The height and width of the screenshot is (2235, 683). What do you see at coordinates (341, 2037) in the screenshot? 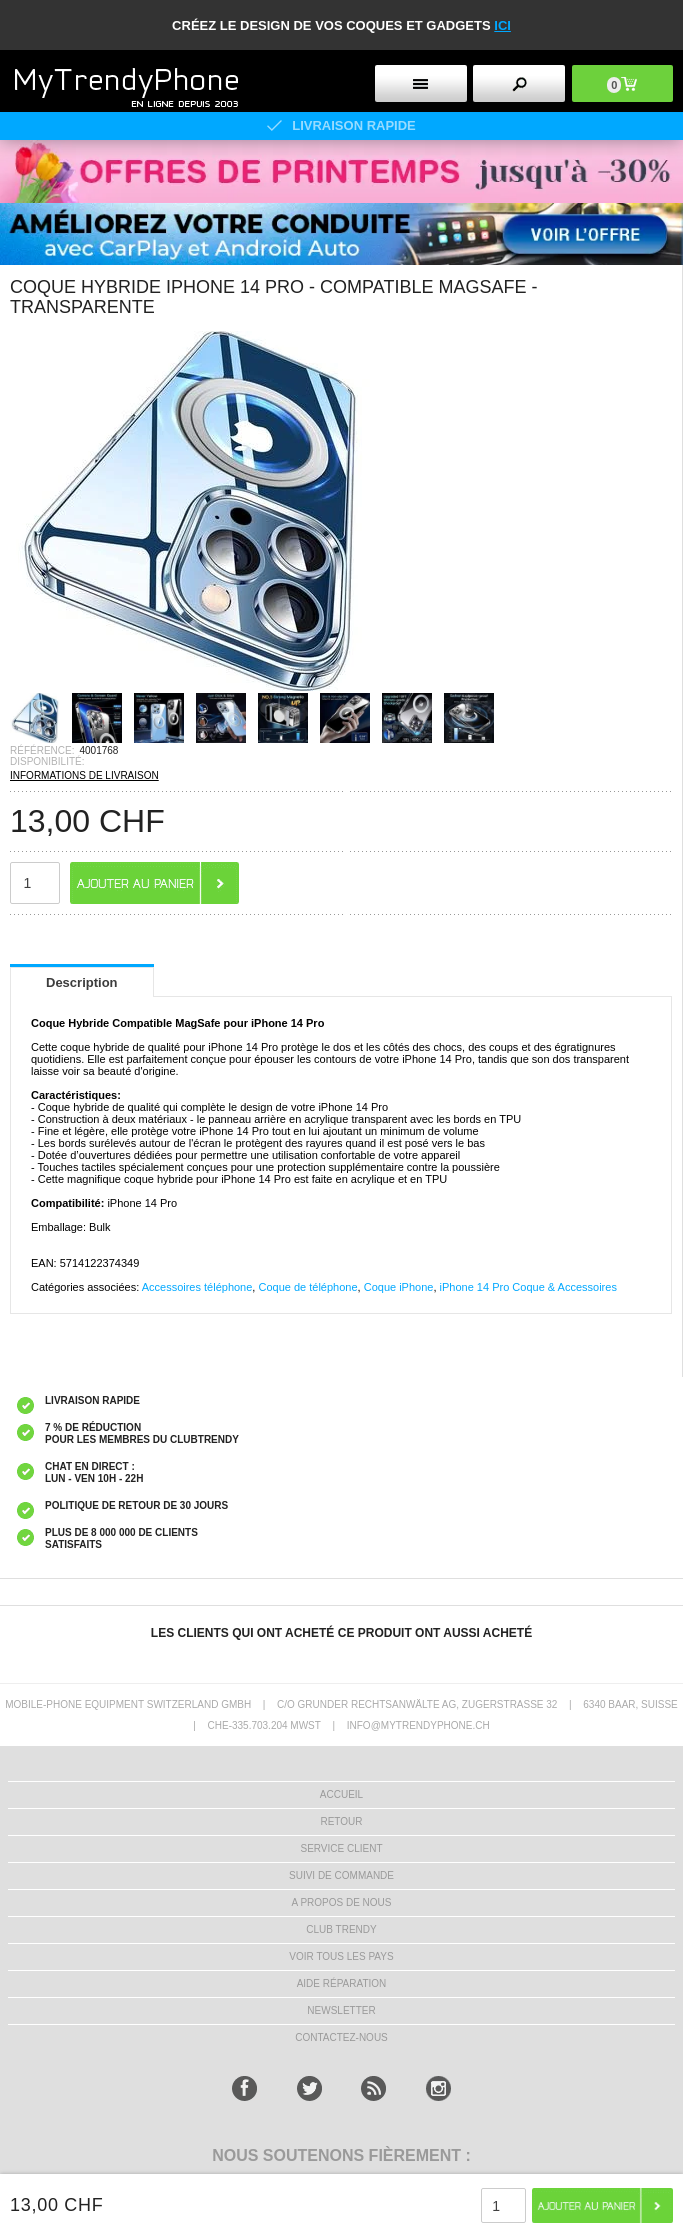
I see `CONTACTEZ-NOUS` at bounding box center [341, 2037].